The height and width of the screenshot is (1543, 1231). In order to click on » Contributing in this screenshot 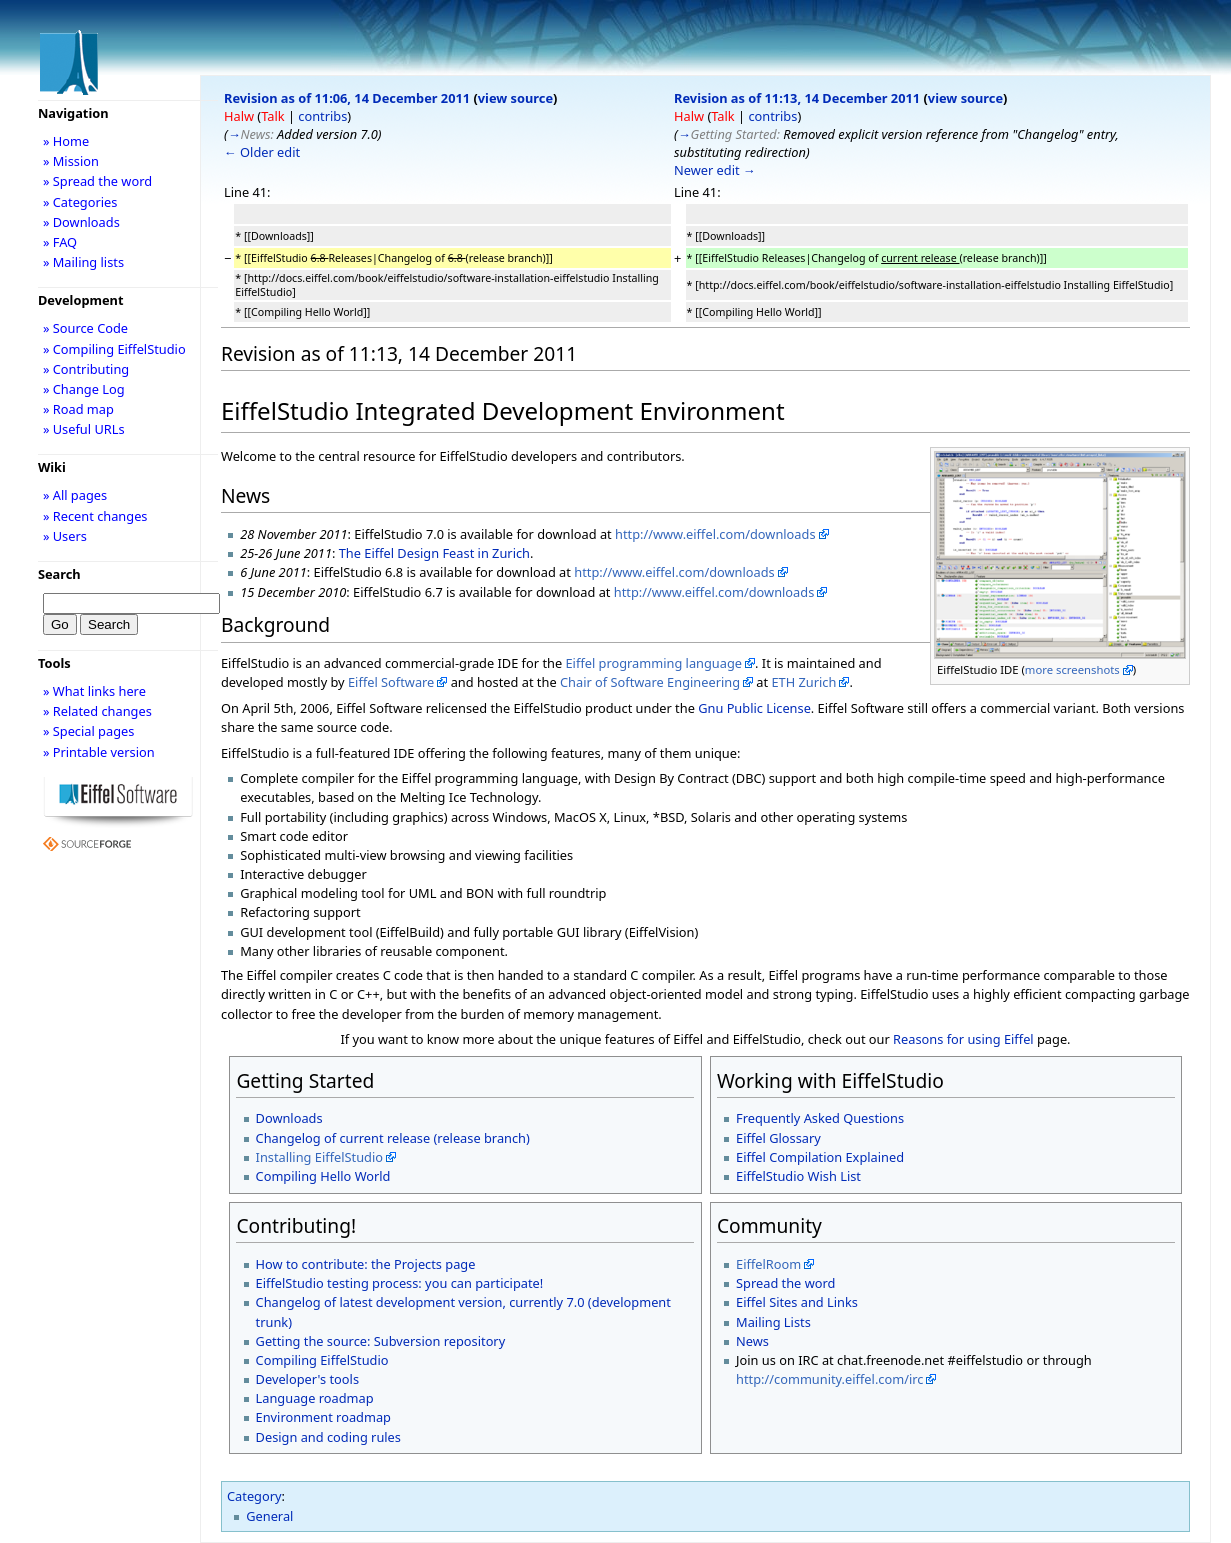, I will do `click(86, 369)`.